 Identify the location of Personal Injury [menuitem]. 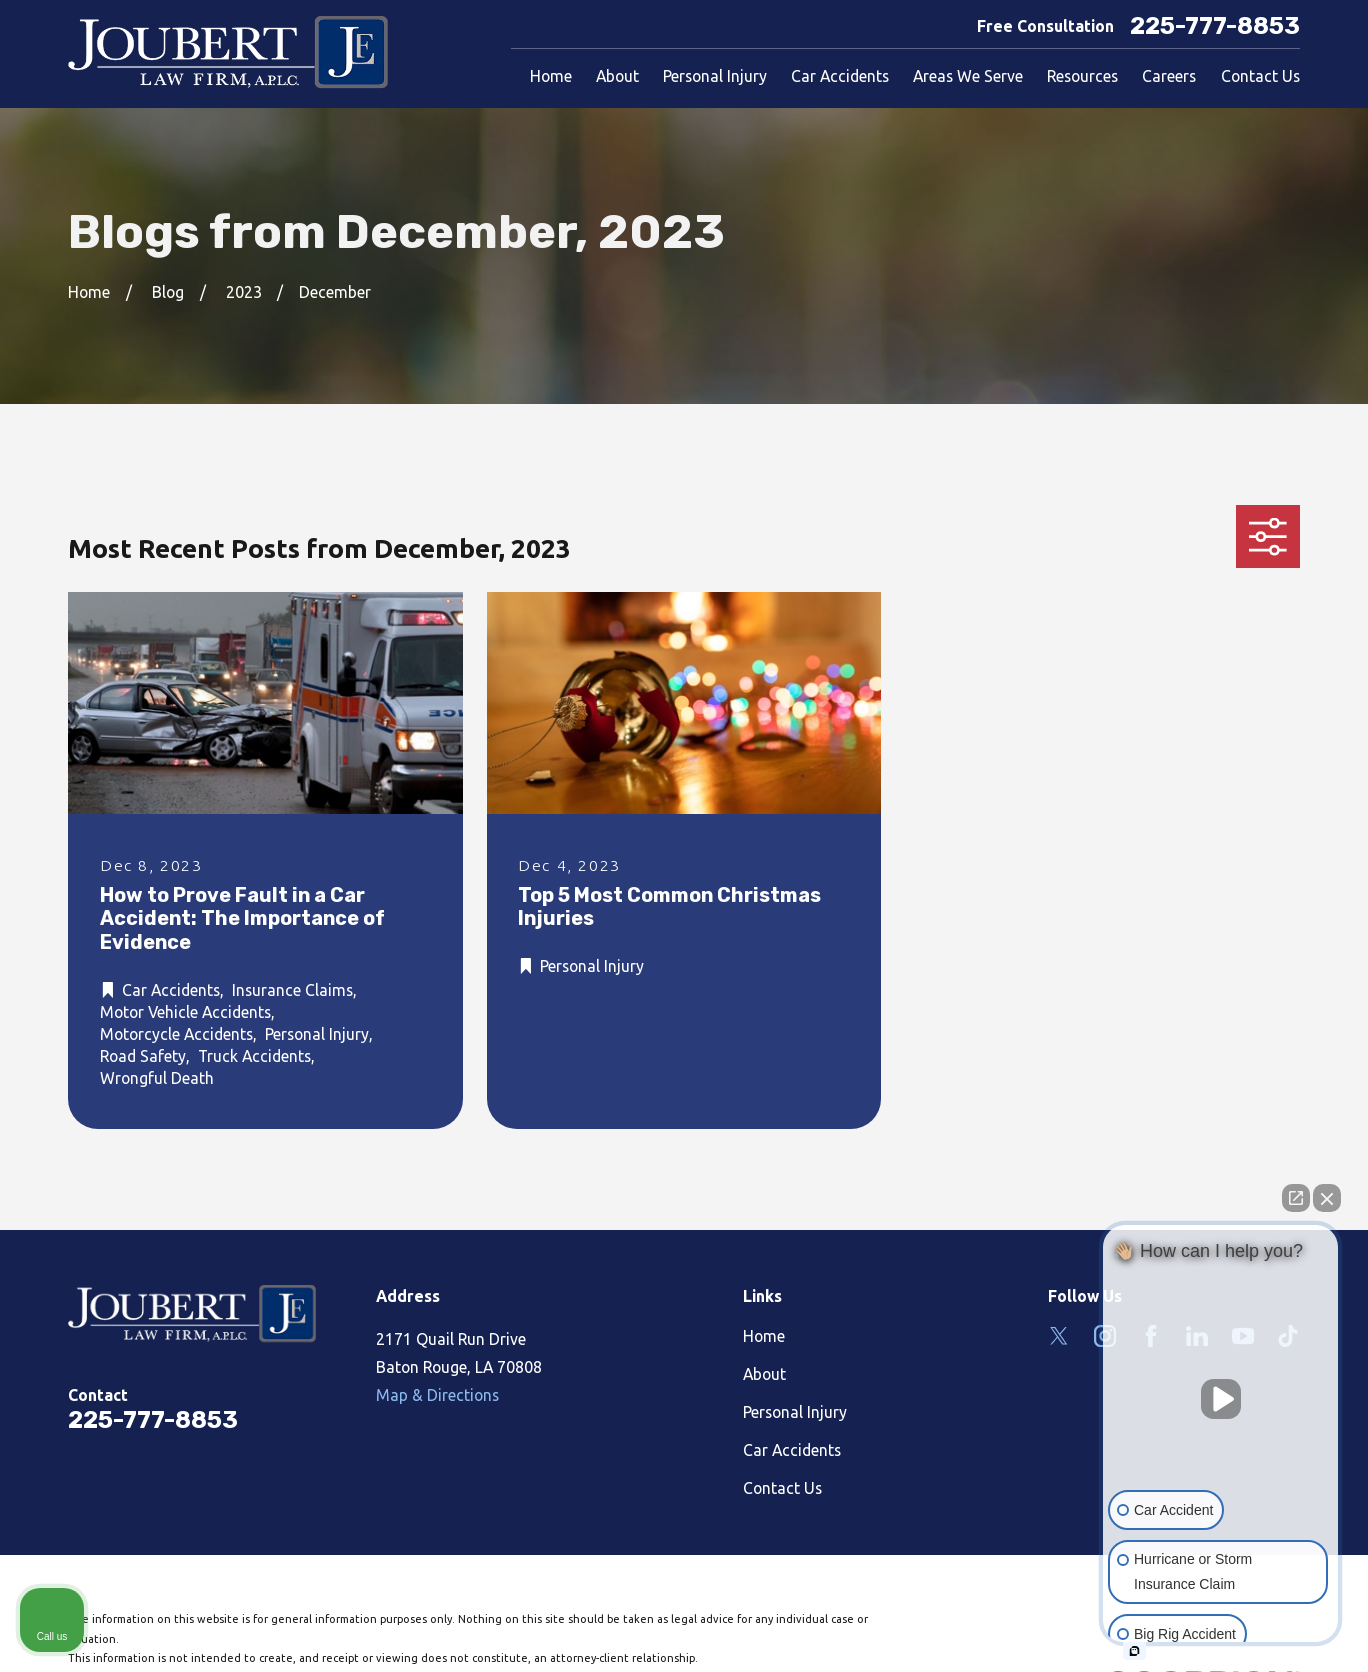
(715, 76).